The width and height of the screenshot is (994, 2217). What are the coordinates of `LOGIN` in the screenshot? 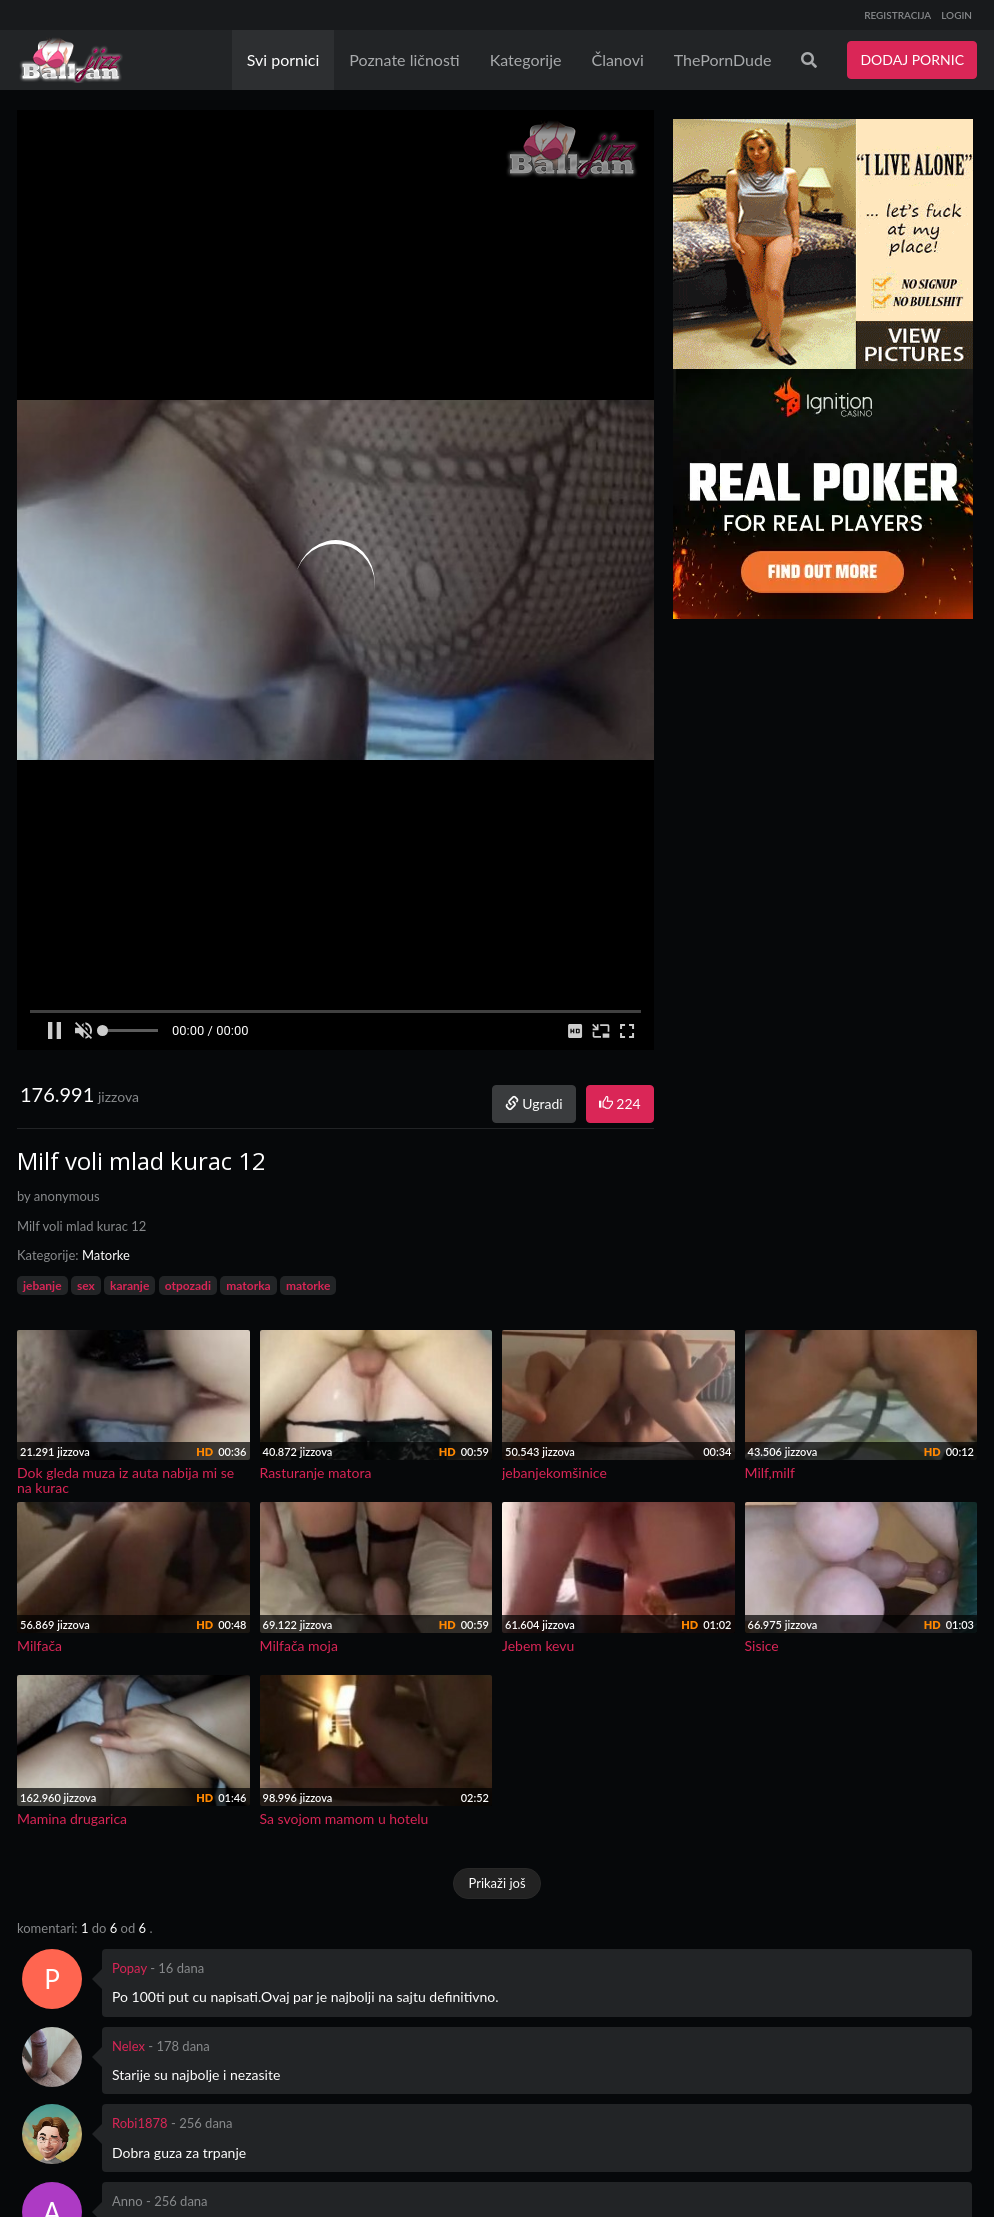 It's located at (956, 15).